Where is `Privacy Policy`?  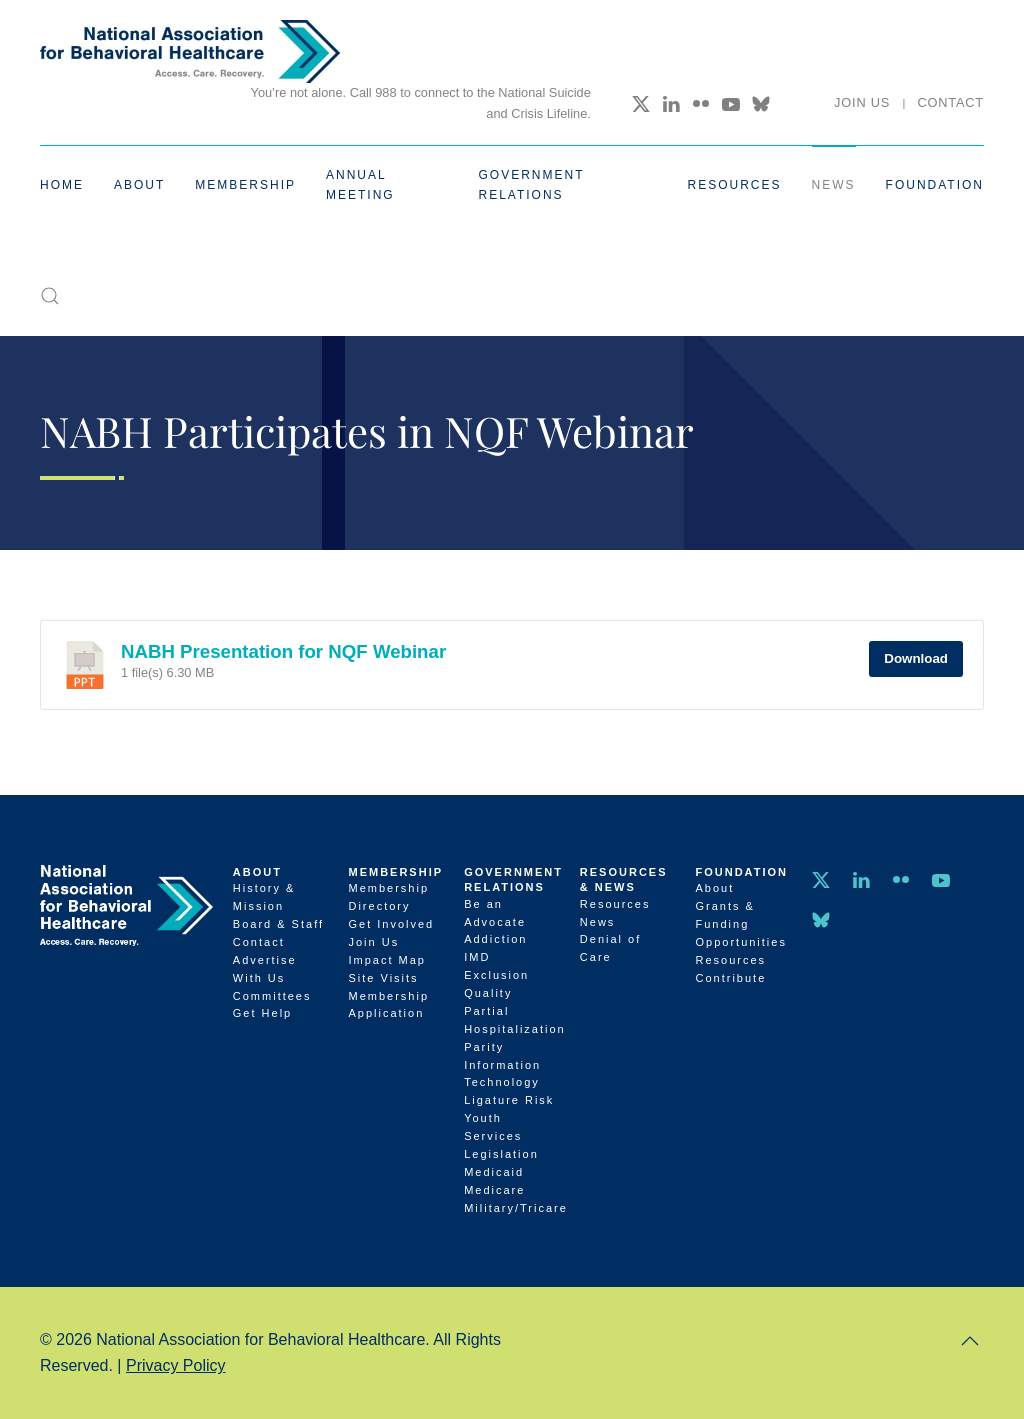
Privacy Policy is located at coordinates (176, 1365).